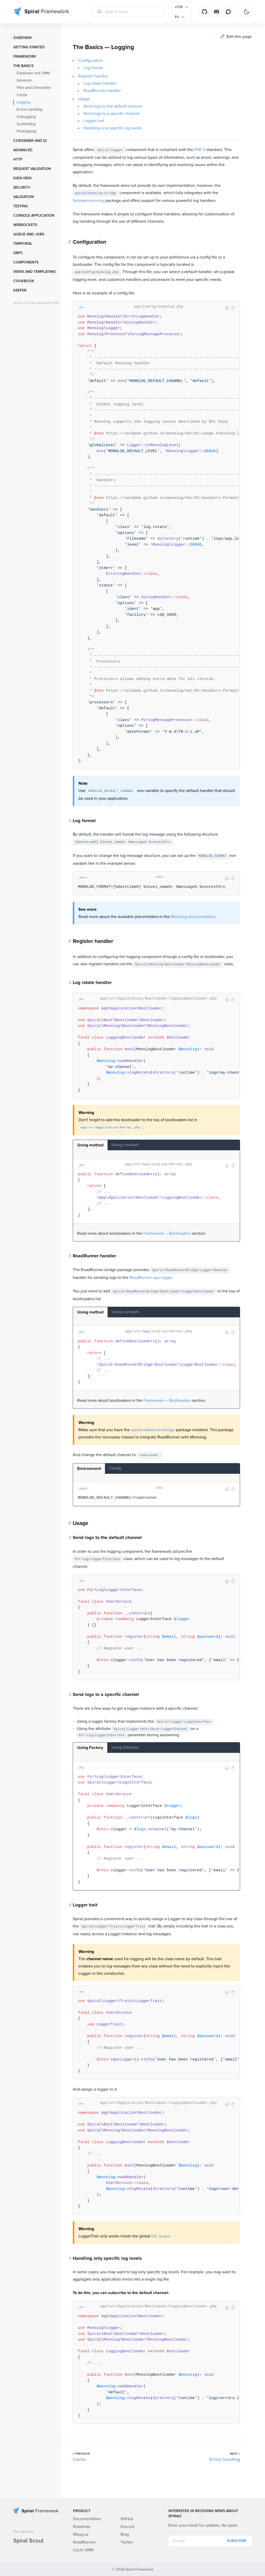 The image size is (265, 2576). Describe the element at coordinates (199, 150) in the screenshot. I see `PSR-3` at that location.